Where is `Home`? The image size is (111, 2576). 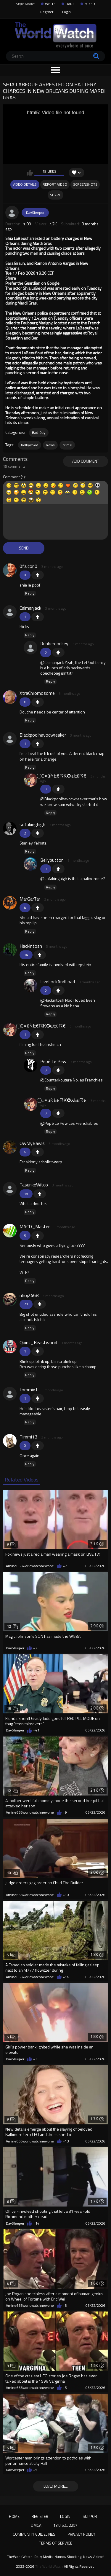
Home is located at coordinates (14, 2516).